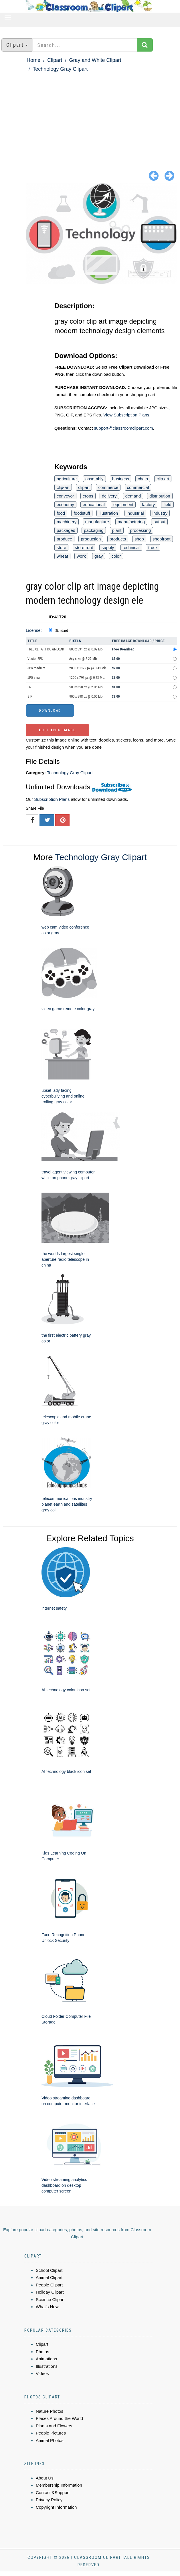 The height and width of the screenshot is (2576, 180). I want to click on Contact &Support, so click(53, 2492).